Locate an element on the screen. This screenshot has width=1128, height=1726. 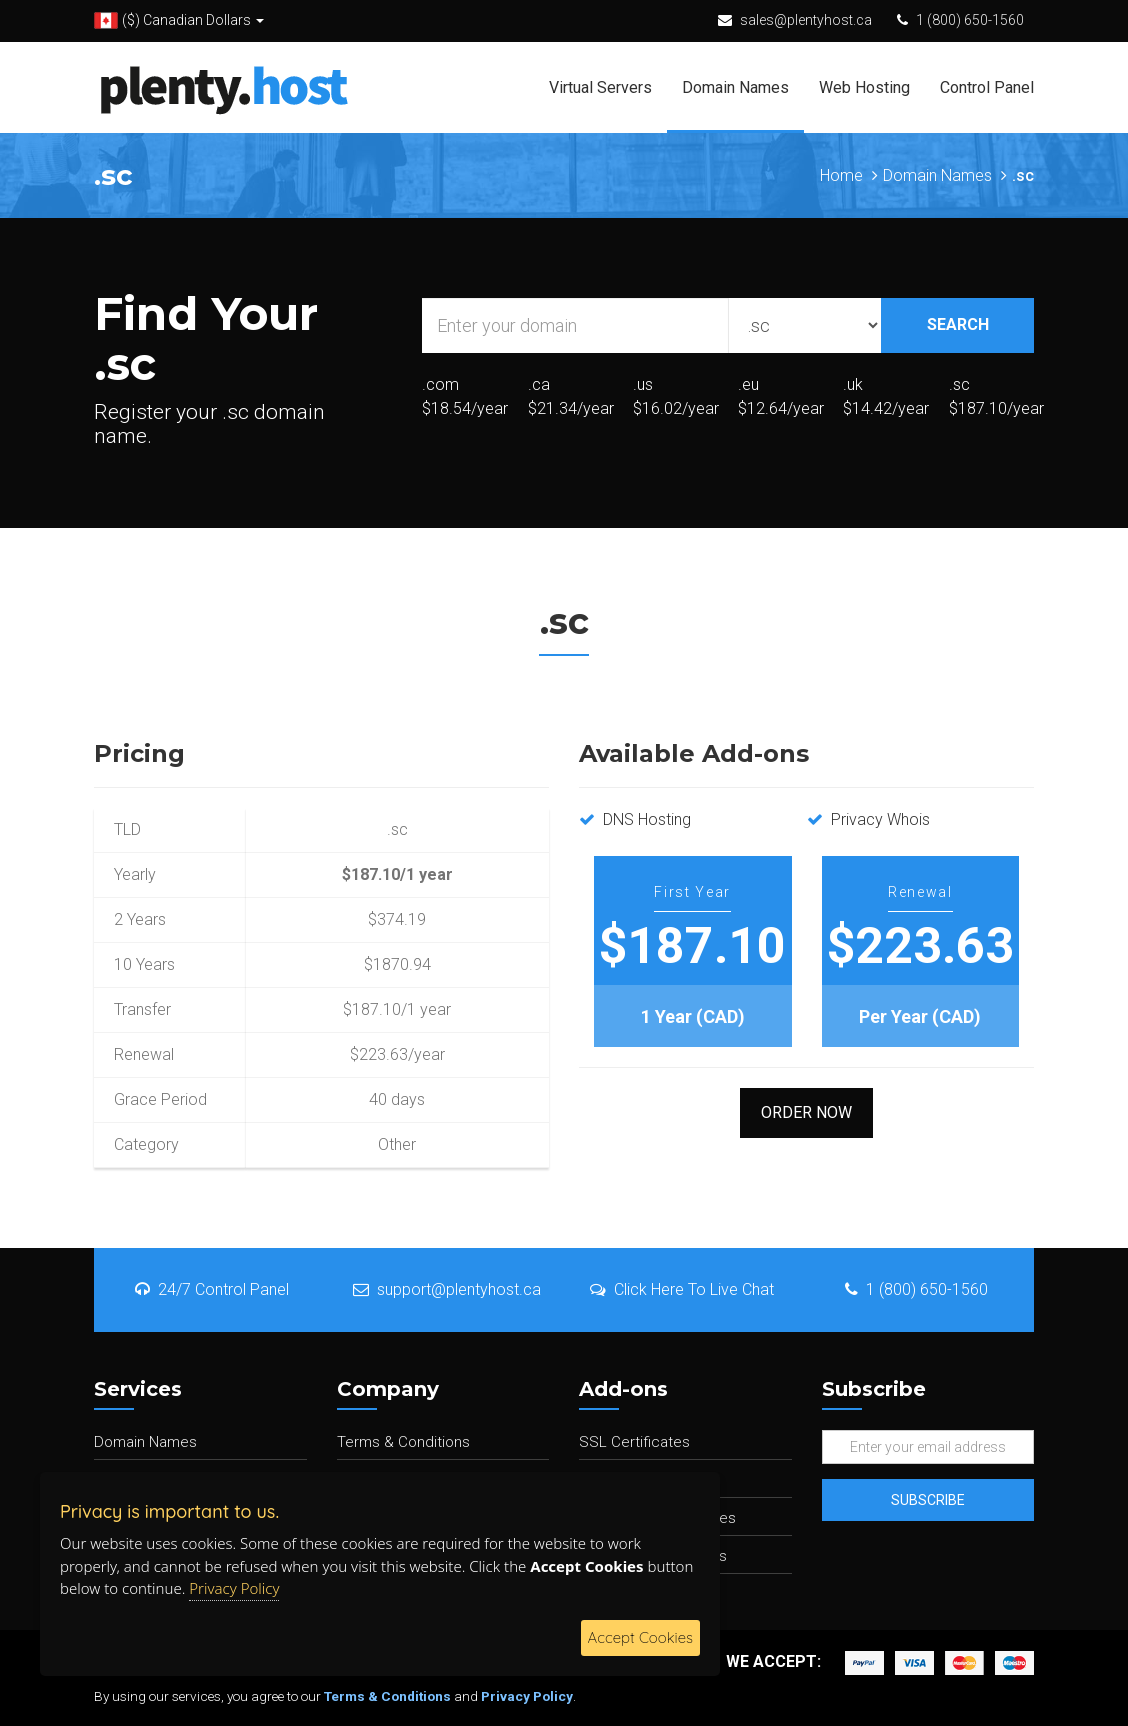
Home is located at coordinates (841, 175).